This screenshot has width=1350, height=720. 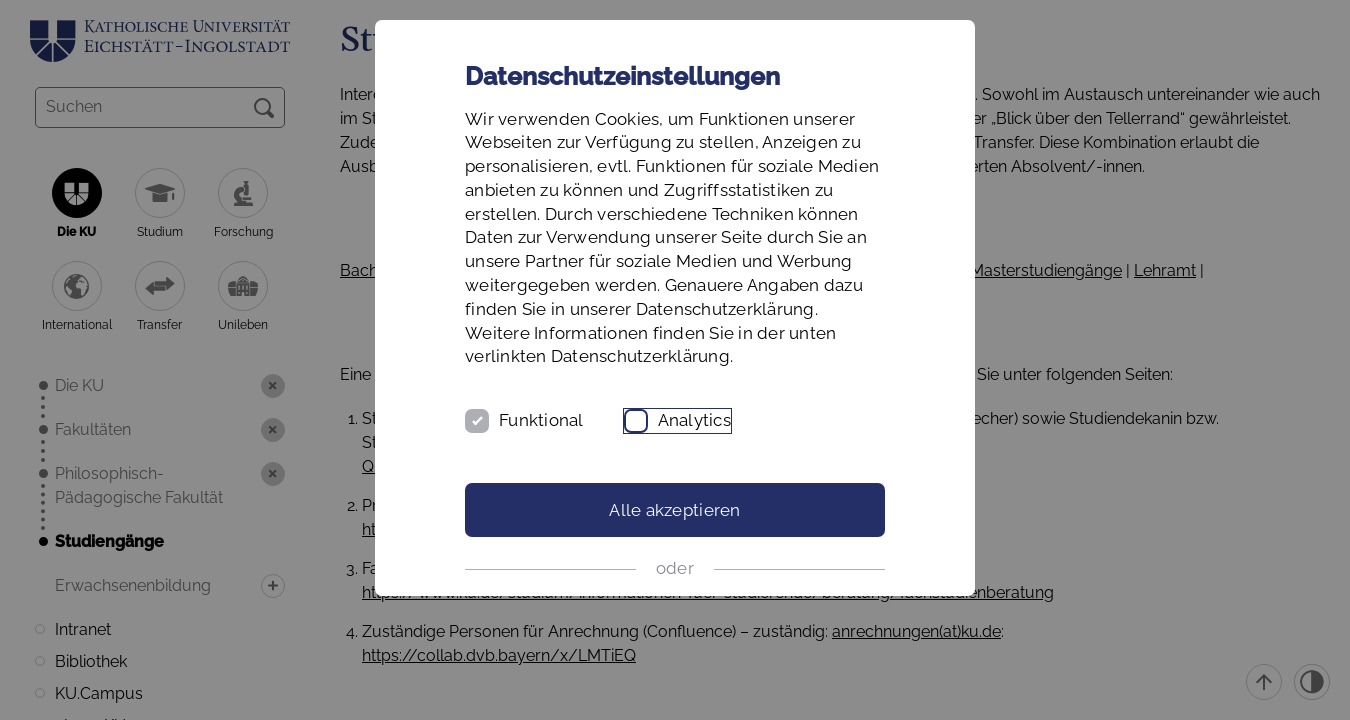 What do you see at coordinates (541, 420) in the screenshot?
I see `Funktional` at bounding box center [541, 420].